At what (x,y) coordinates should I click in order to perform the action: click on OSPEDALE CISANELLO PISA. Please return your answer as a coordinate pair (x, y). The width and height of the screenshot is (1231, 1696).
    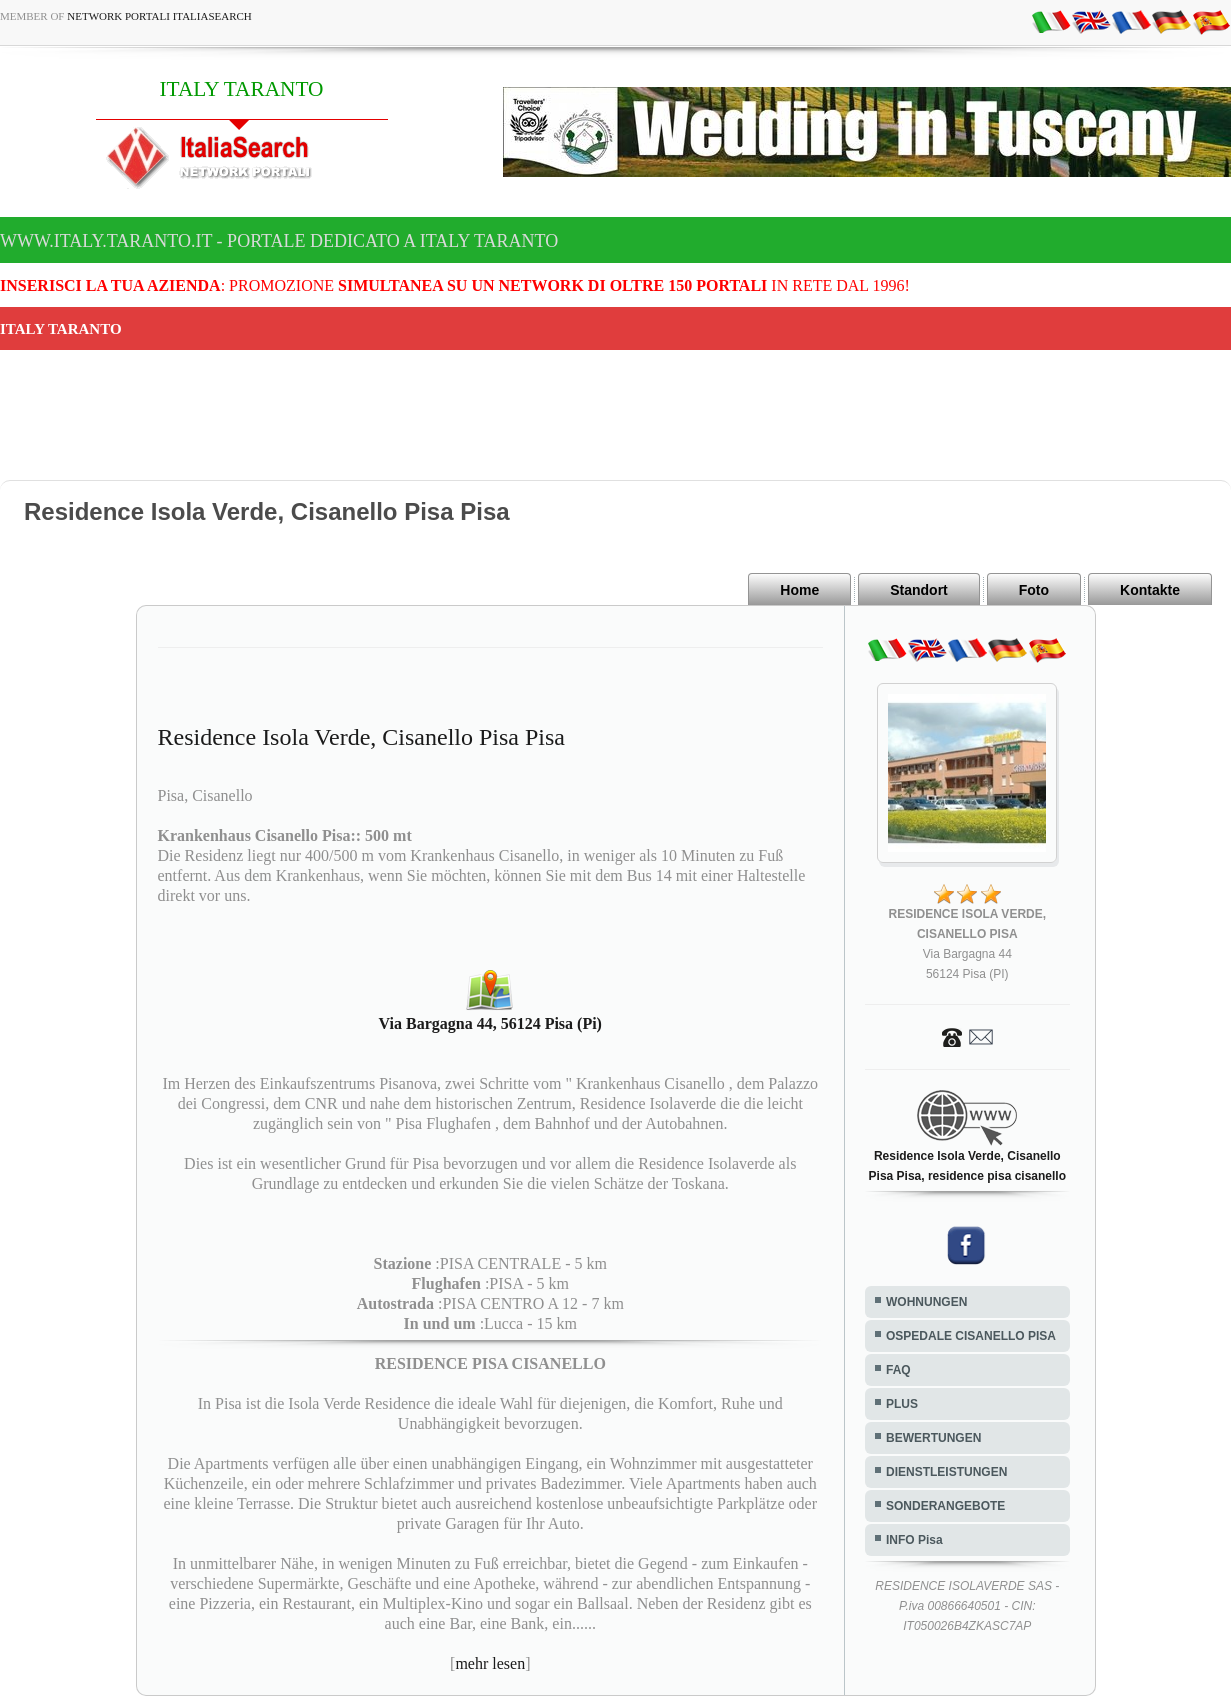
    Looking at the image, I should click on (971, 1336).